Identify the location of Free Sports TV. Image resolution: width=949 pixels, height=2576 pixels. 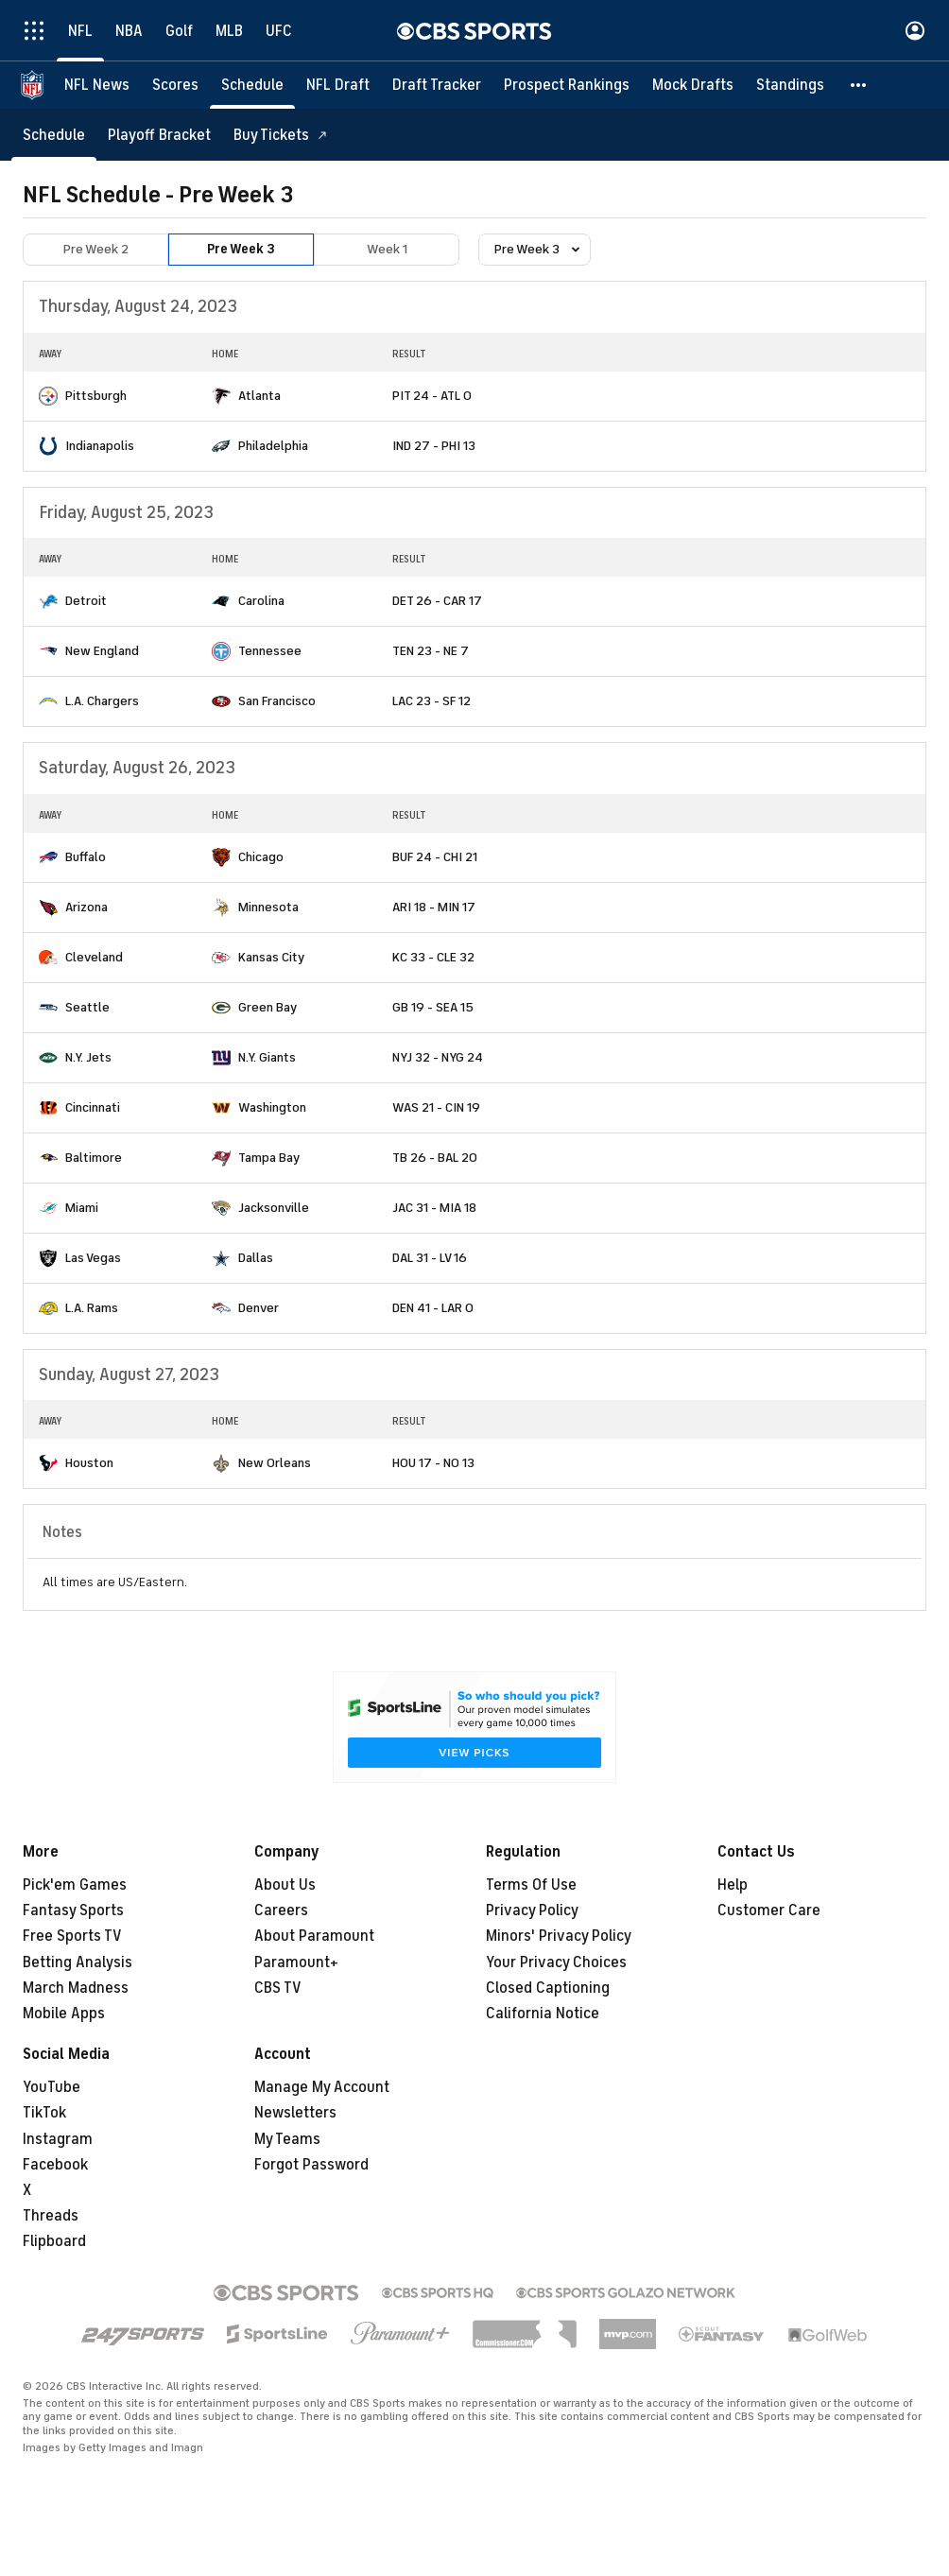
(72, 1936).